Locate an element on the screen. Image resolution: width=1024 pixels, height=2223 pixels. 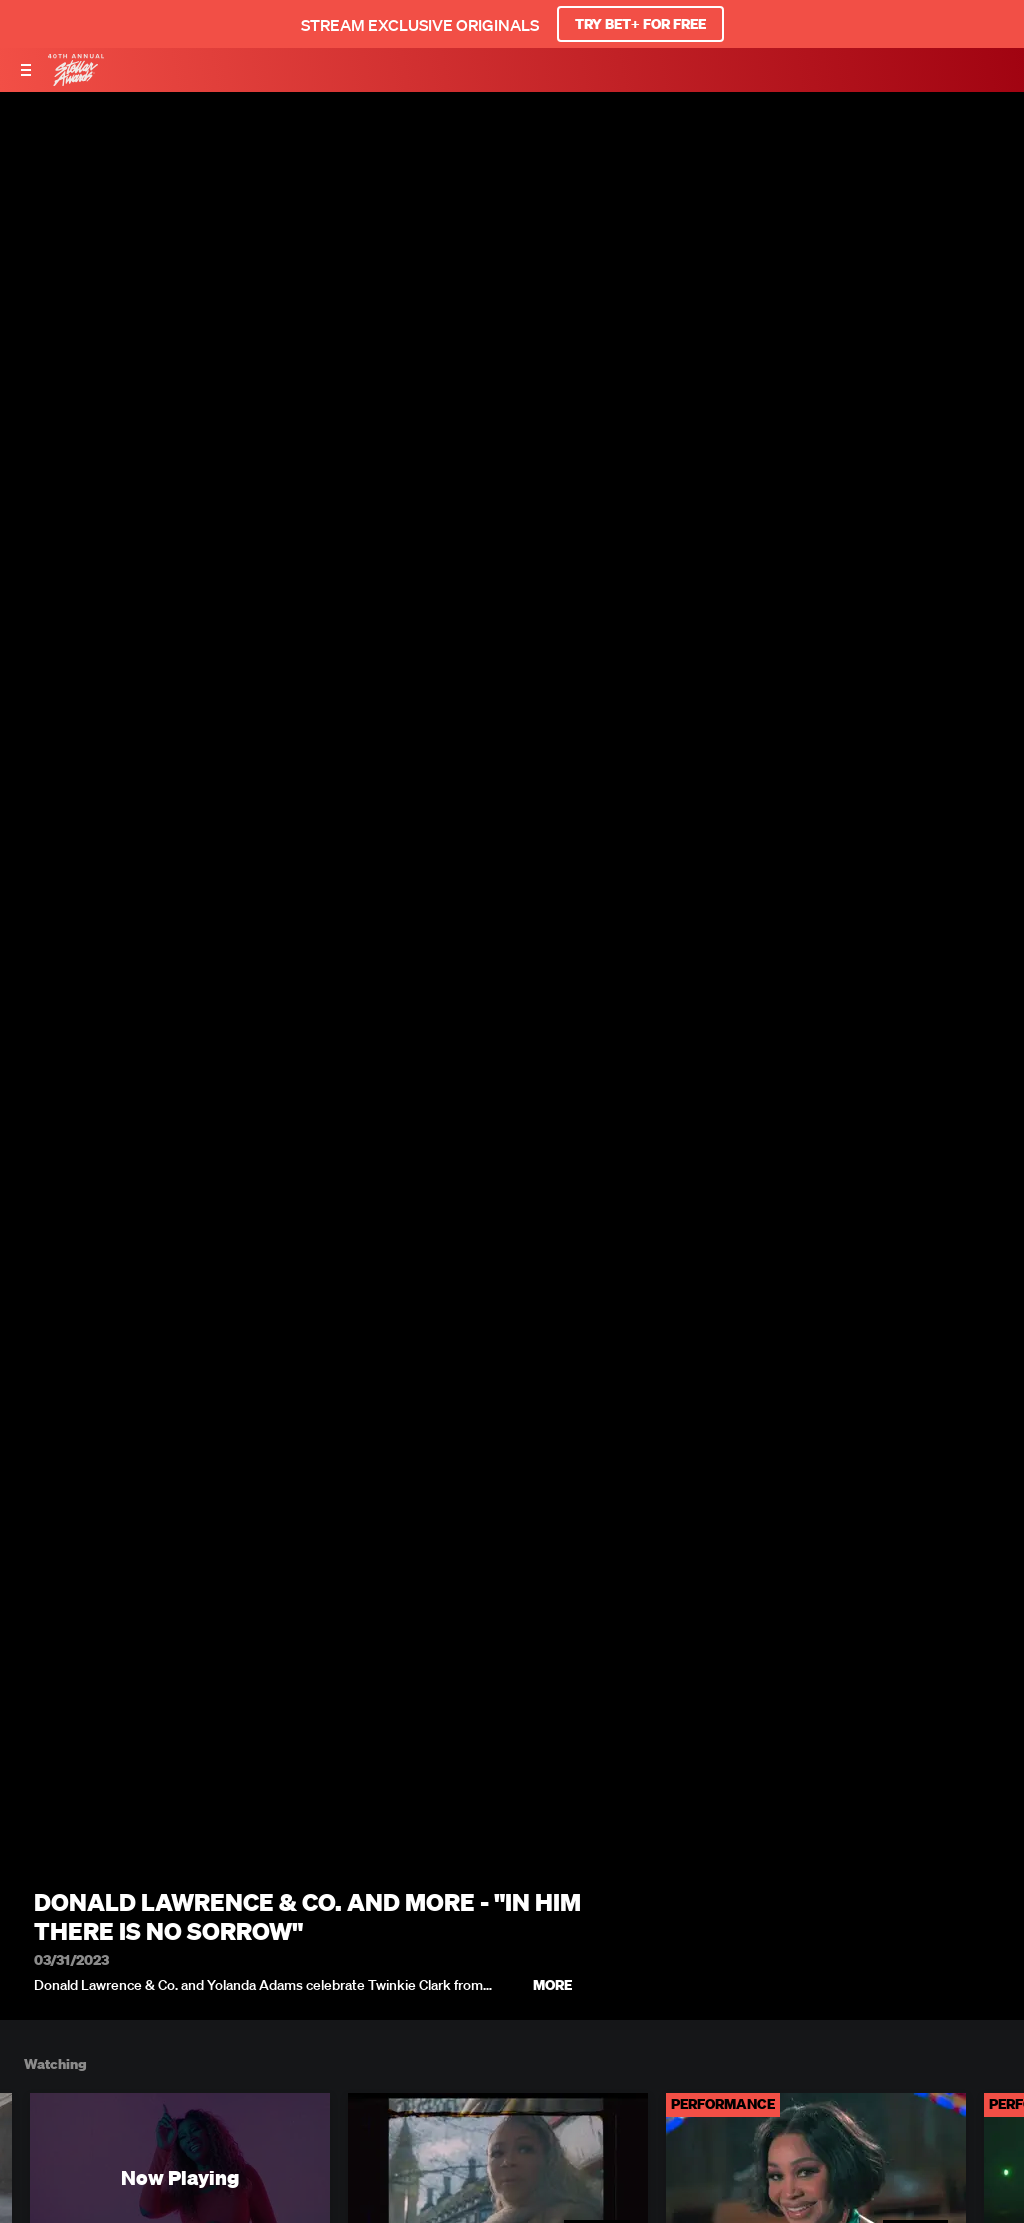
[BET Stellar Awards home] is located at coordinates (76, 80).